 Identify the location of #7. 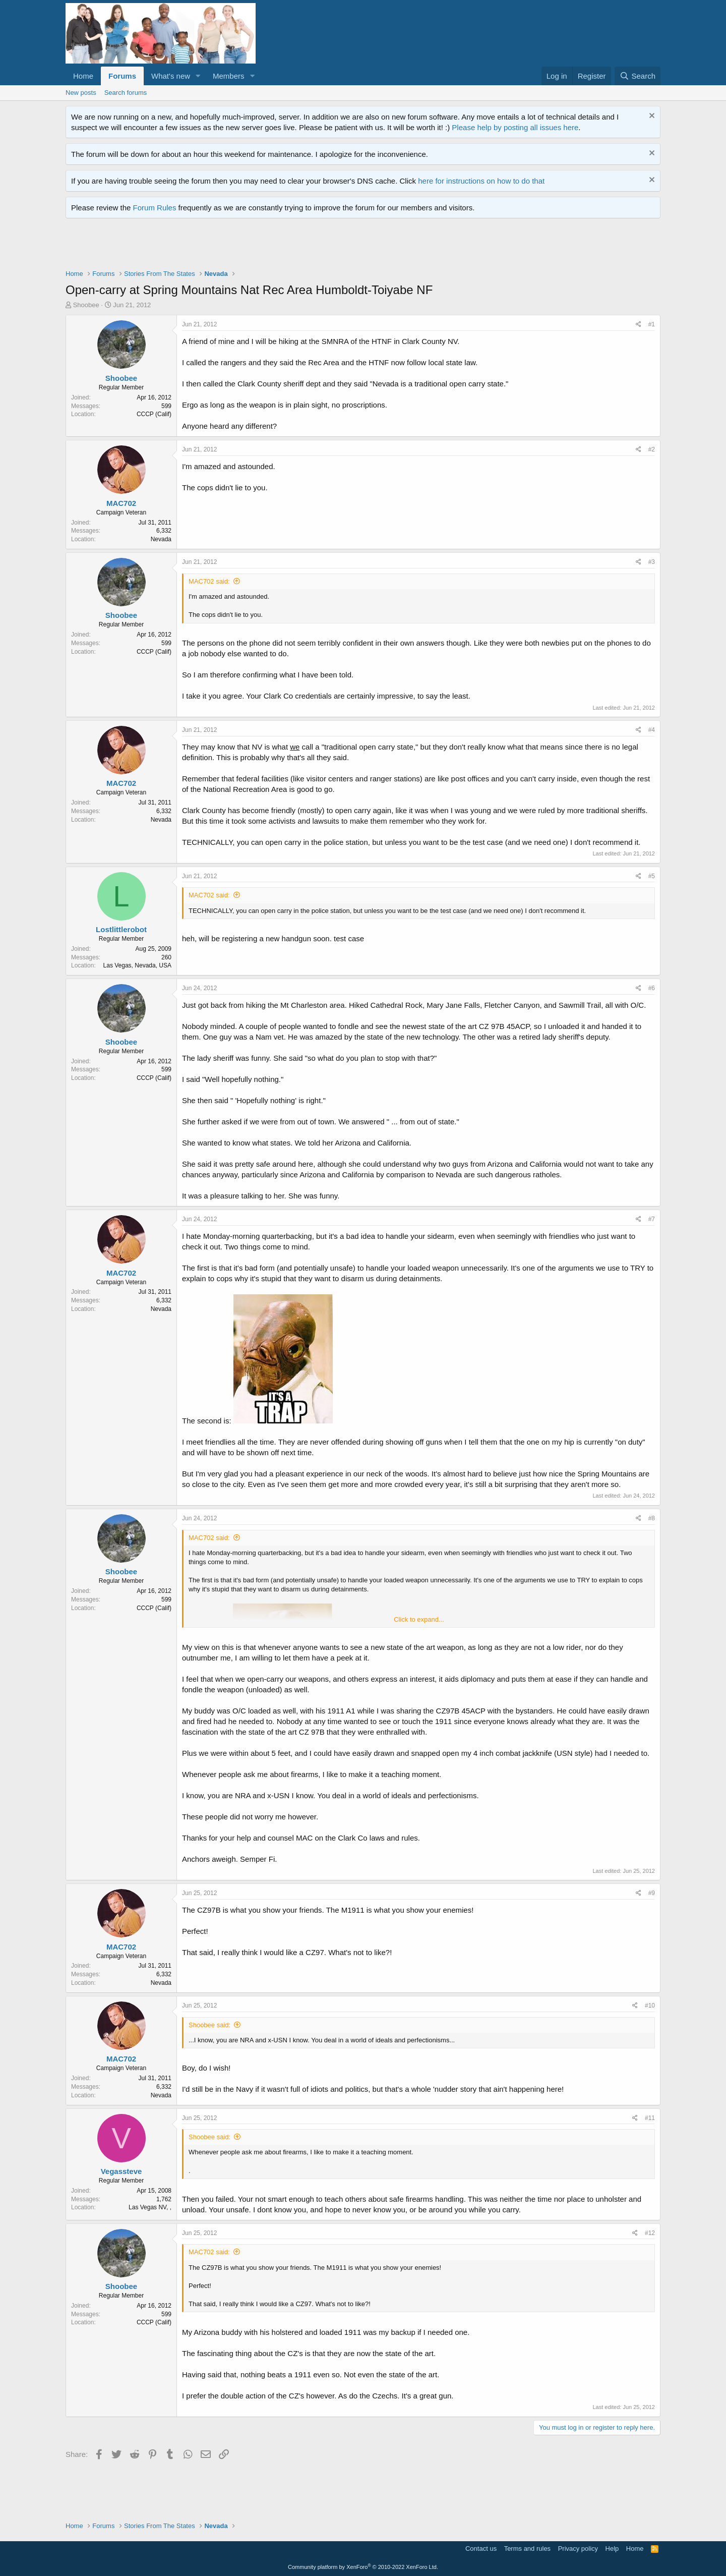
(651, 1219).